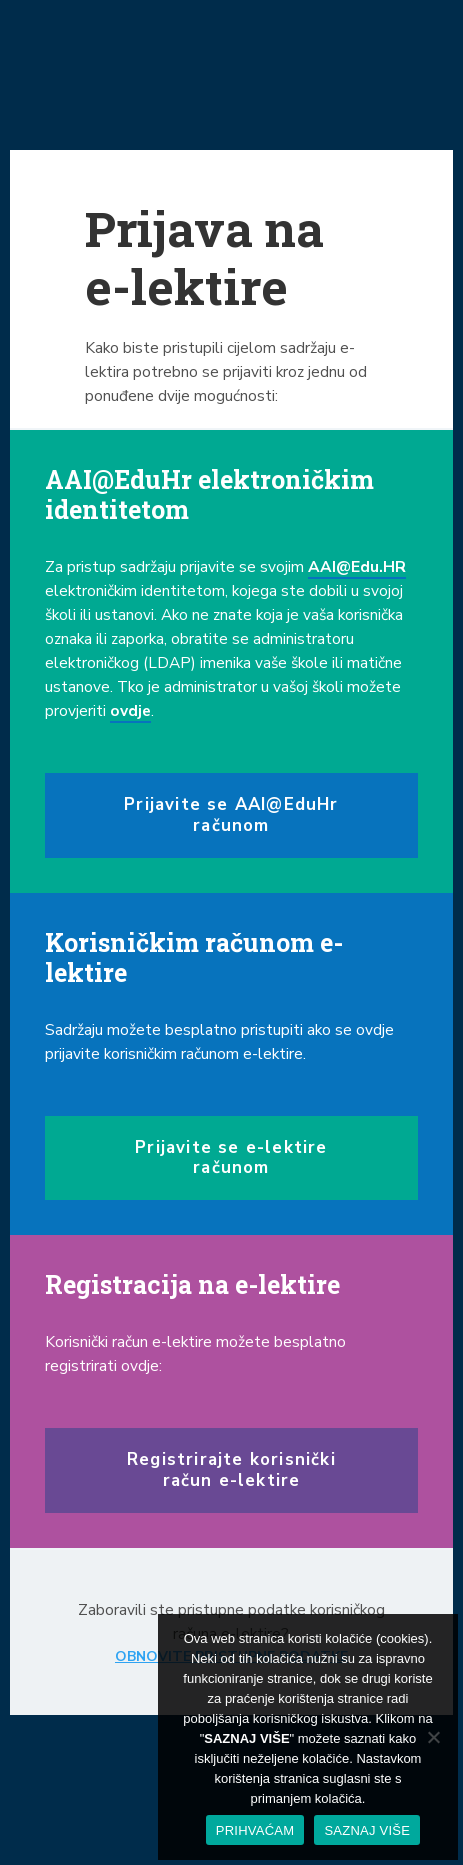 This screenshot has height=1865, width=463. Describe the element at coordinates (433, 1737) in the screenshot. I see `[No]` at that location.